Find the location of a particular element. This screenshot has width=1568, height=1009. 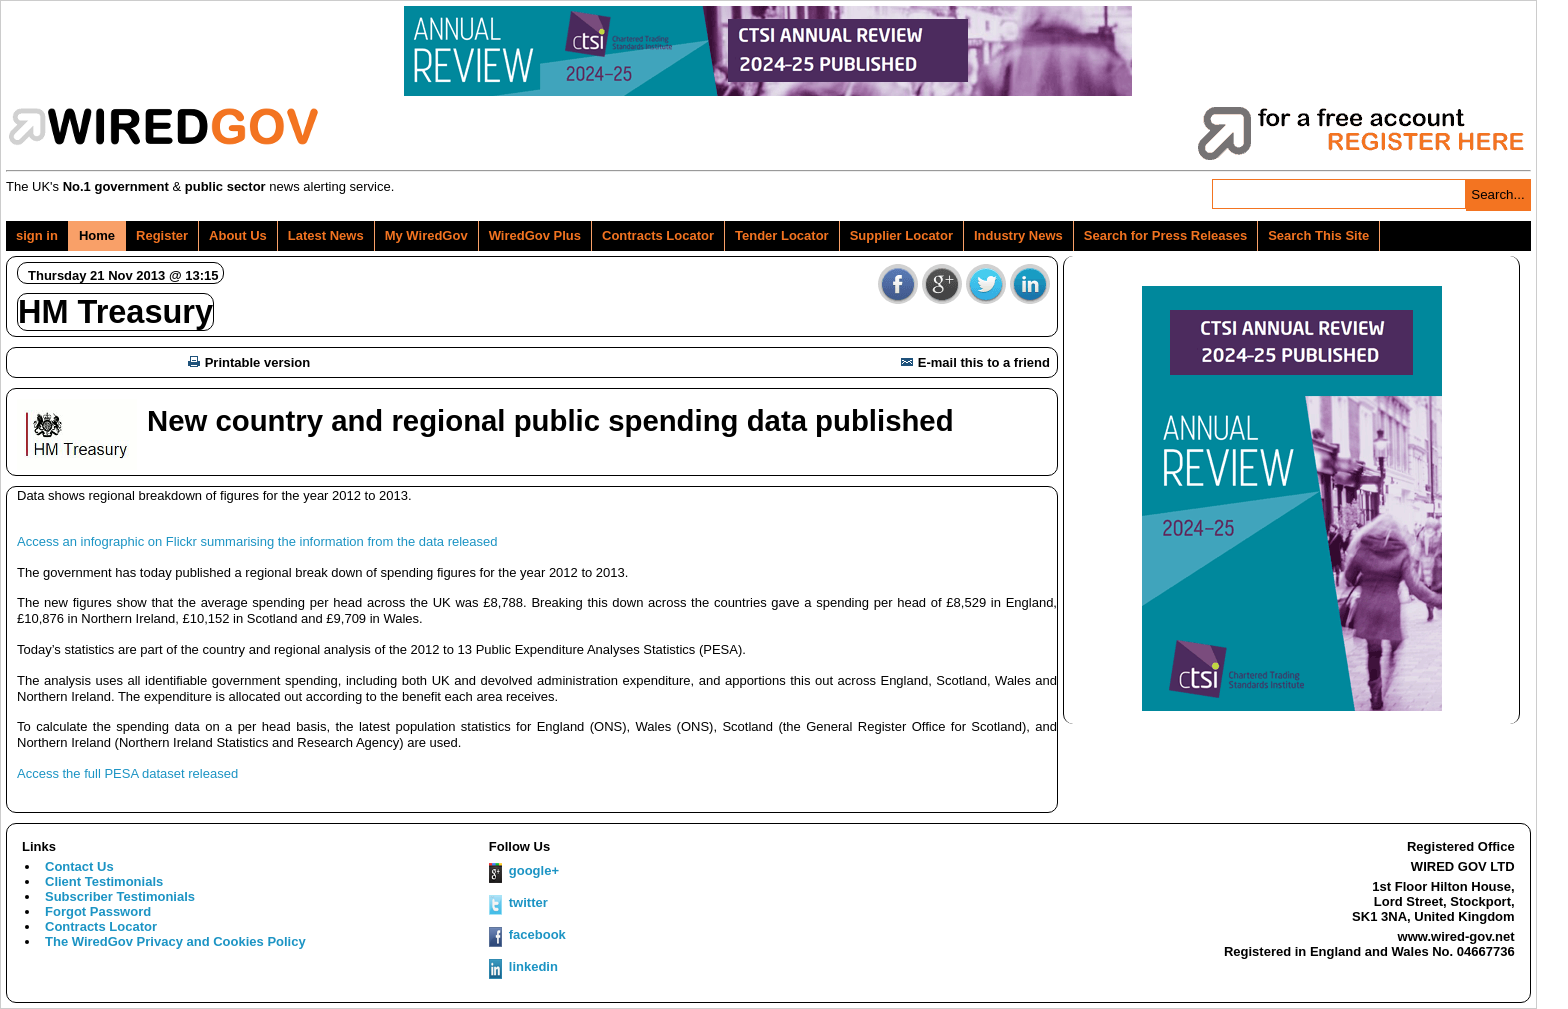

Industry News is located at coordinates (1018, 235).